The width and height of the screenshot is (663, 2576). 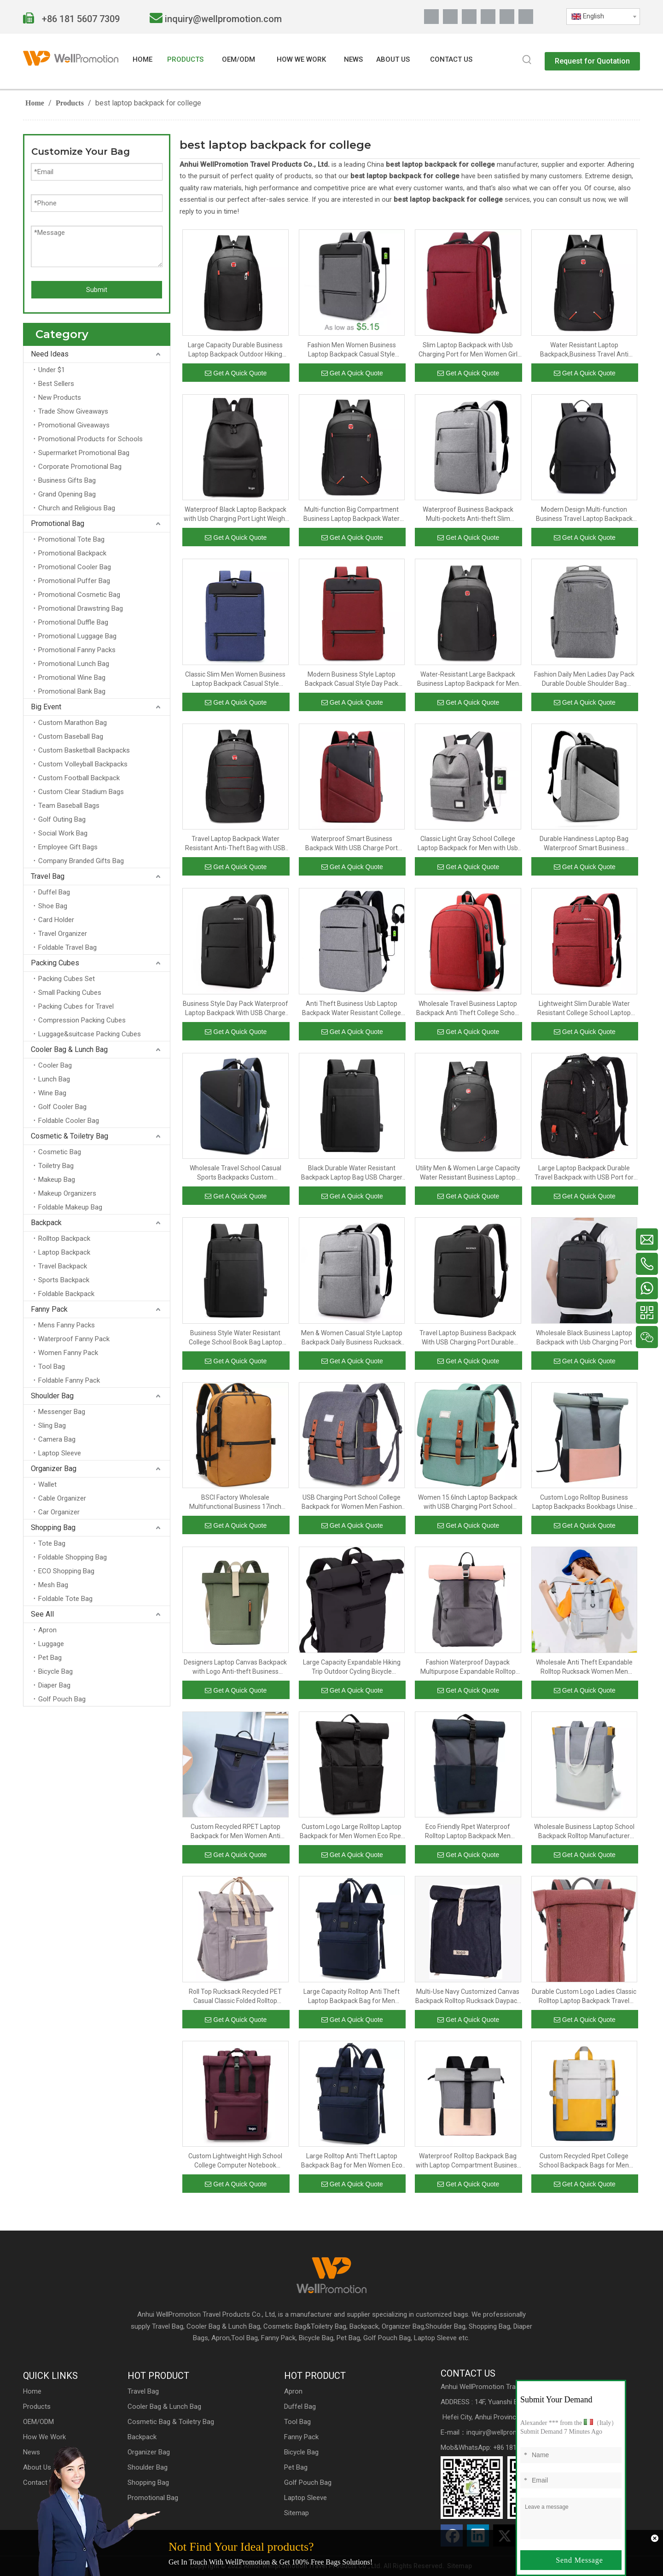 I want to click on Women 15.6Inch Laptop Backpack with USB Charging Port School College Backpack for Women Men Fashion Backpack, so click(x=468, y=1502).